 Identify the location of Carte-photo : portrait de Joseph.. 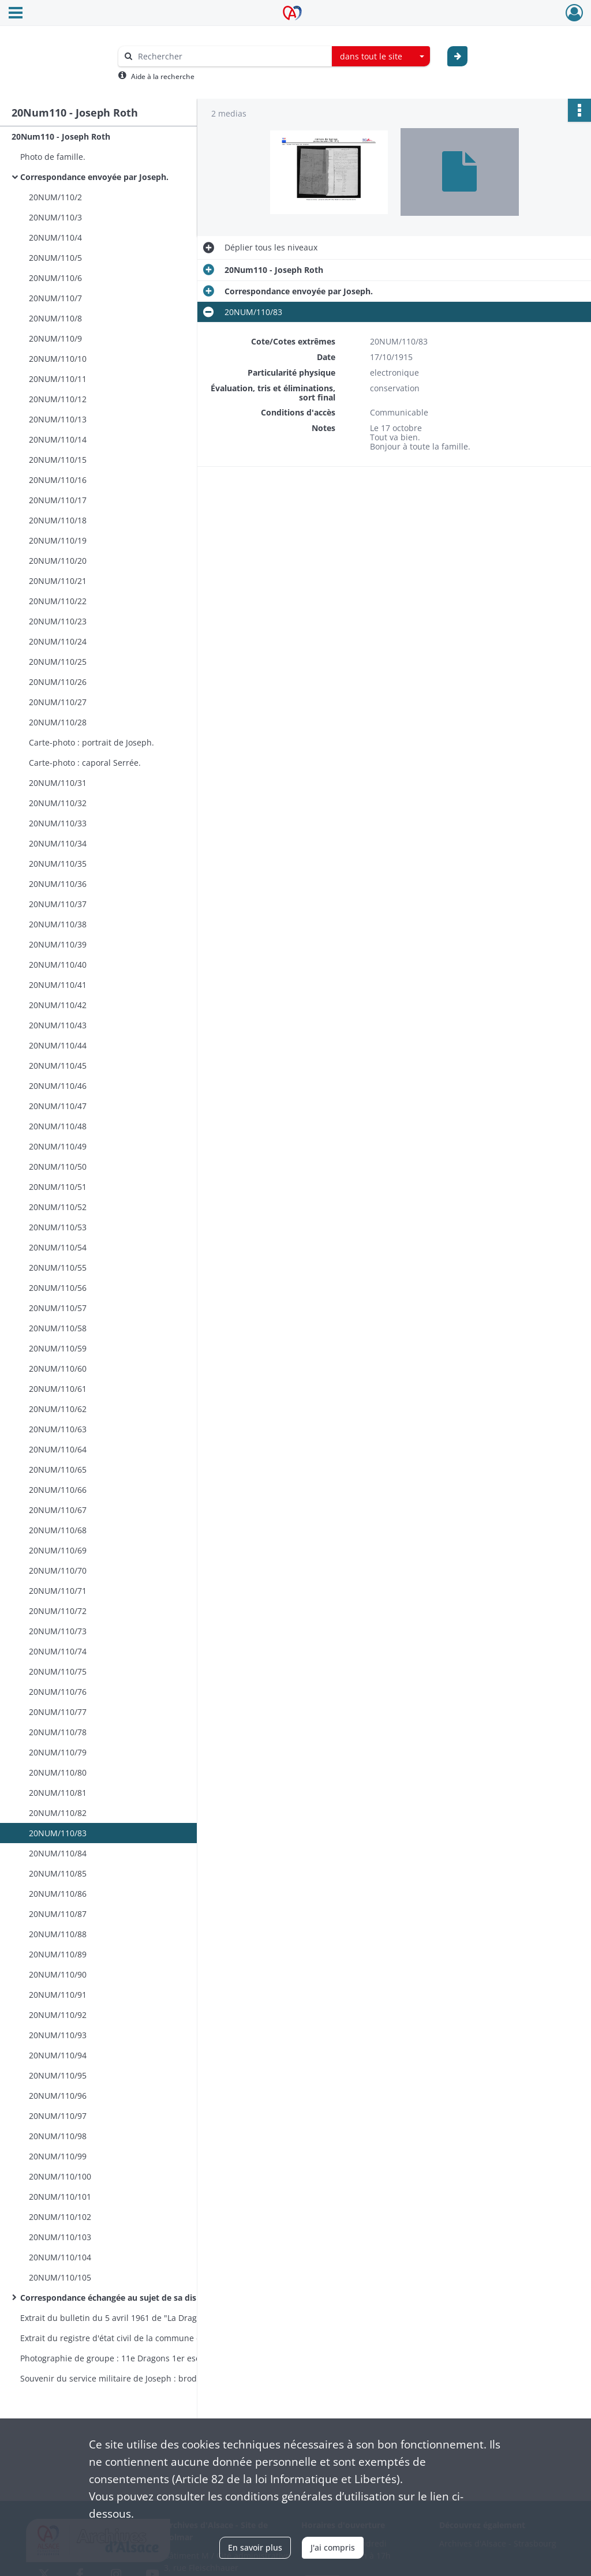
(91, 742).